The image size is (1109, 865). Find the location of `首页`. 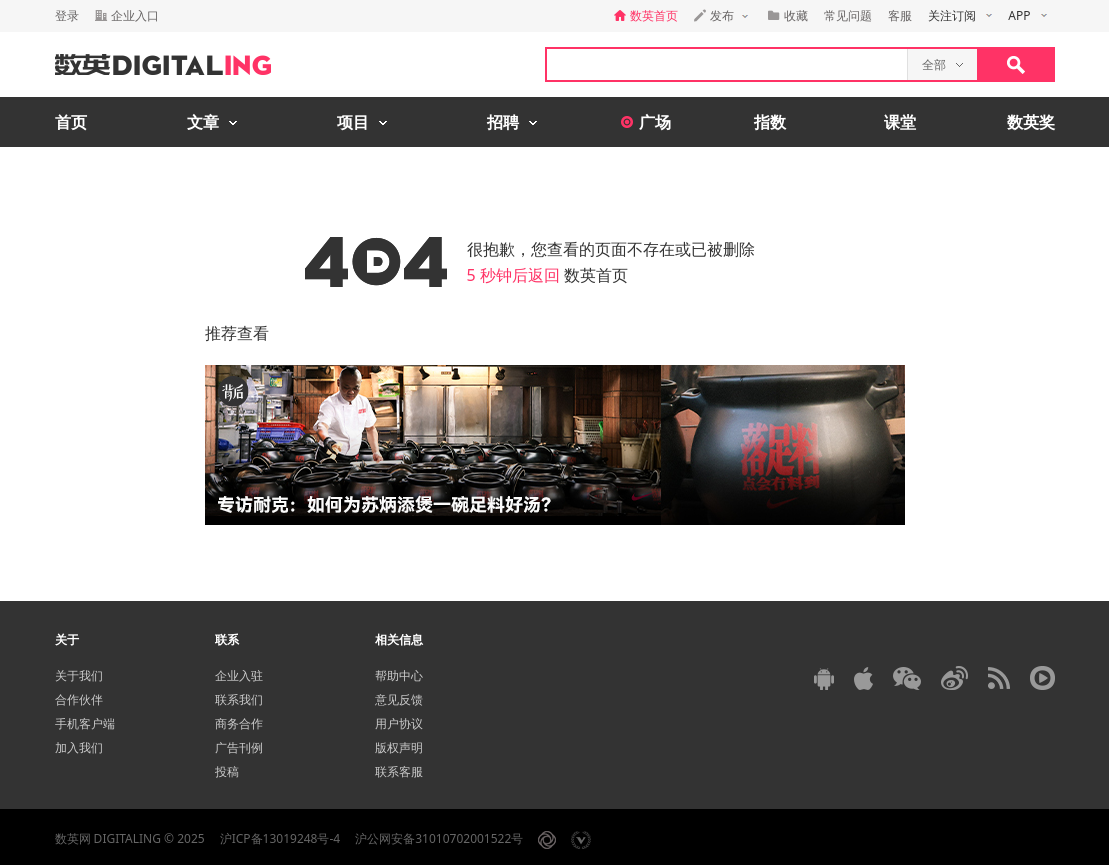

首页 is located at coordinates (71, 122).